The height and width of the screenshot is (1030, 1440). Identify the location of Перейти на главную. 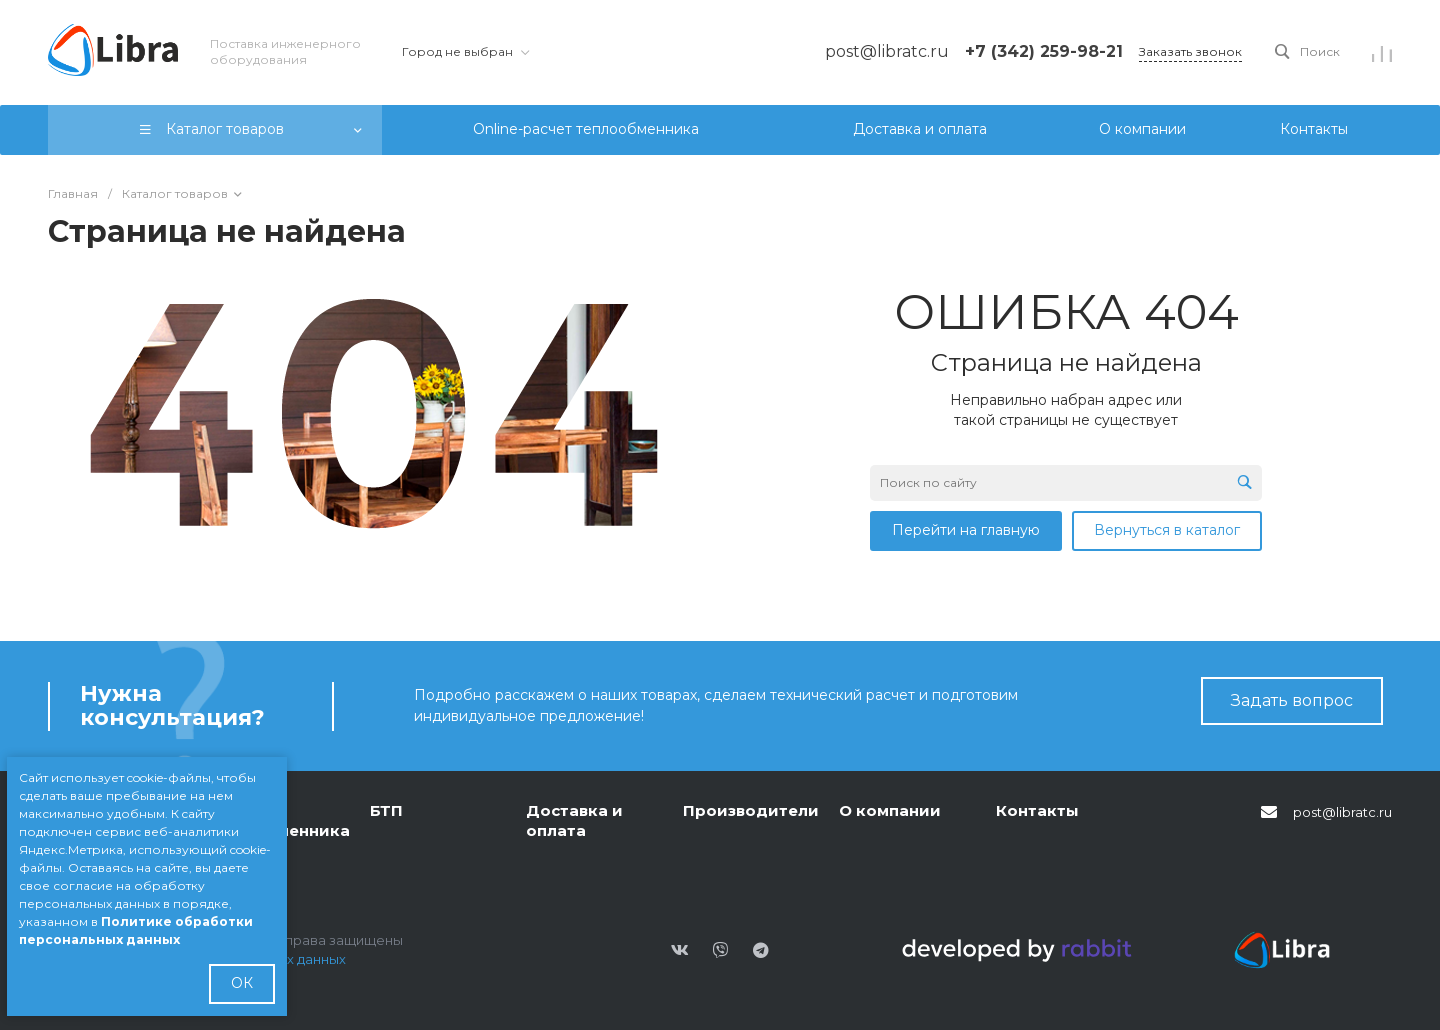
(966, 530).